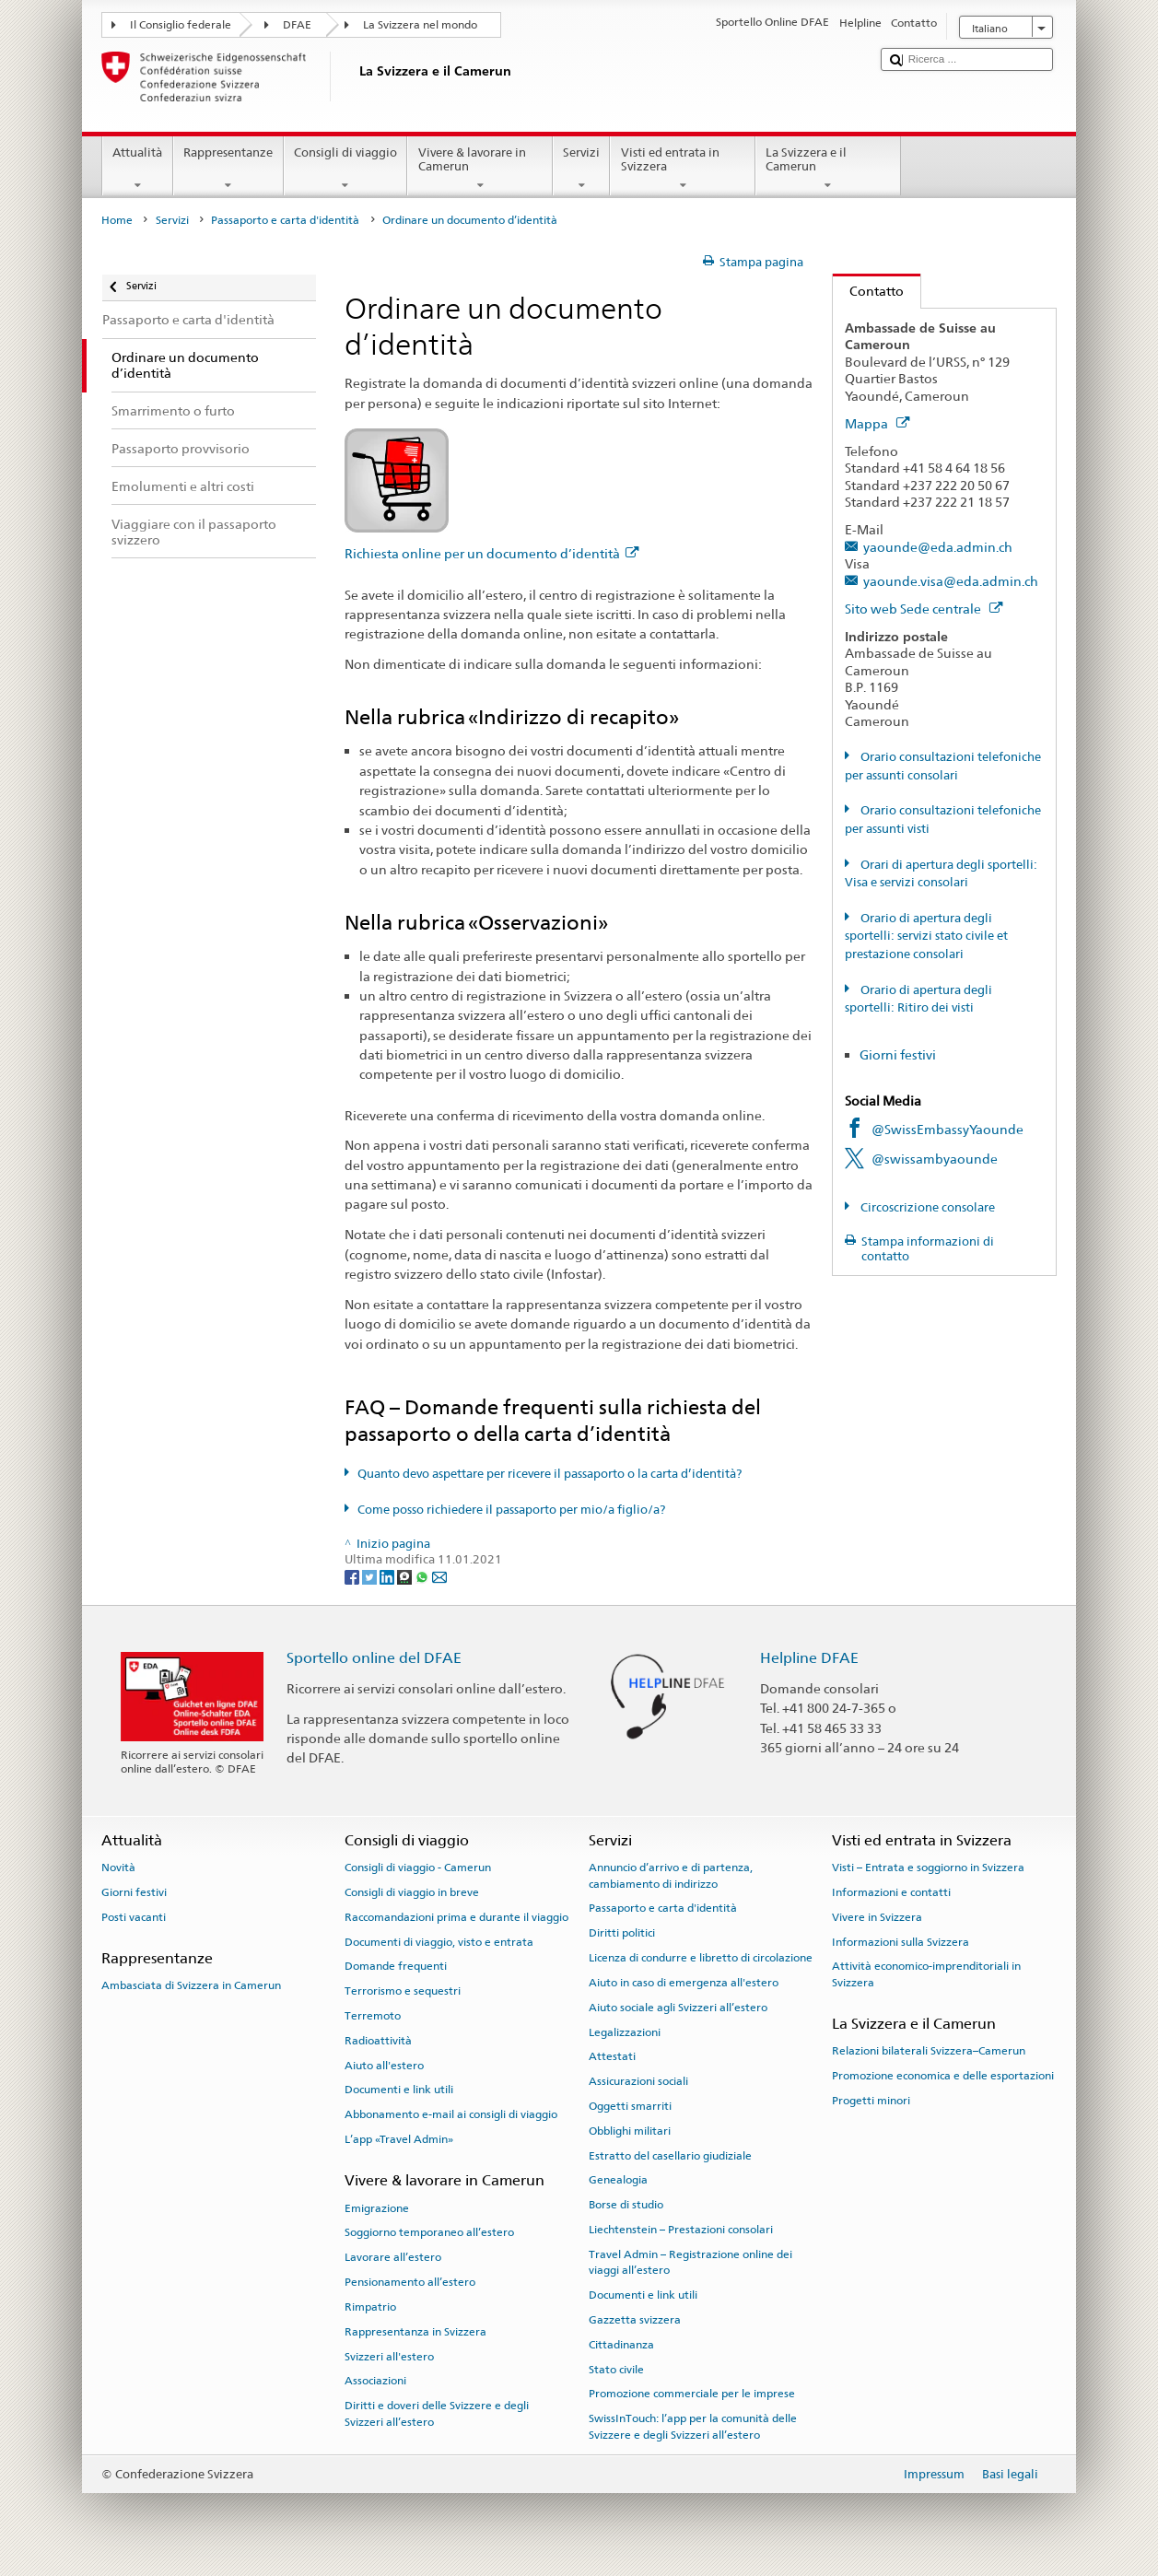 The height and width of the screenshot is (2576, 1158). What do you see at coordinates (947, 1129) in the screenshot?
I see `@SwissEmbassyYaounde` at bounding box center [947, 1129].